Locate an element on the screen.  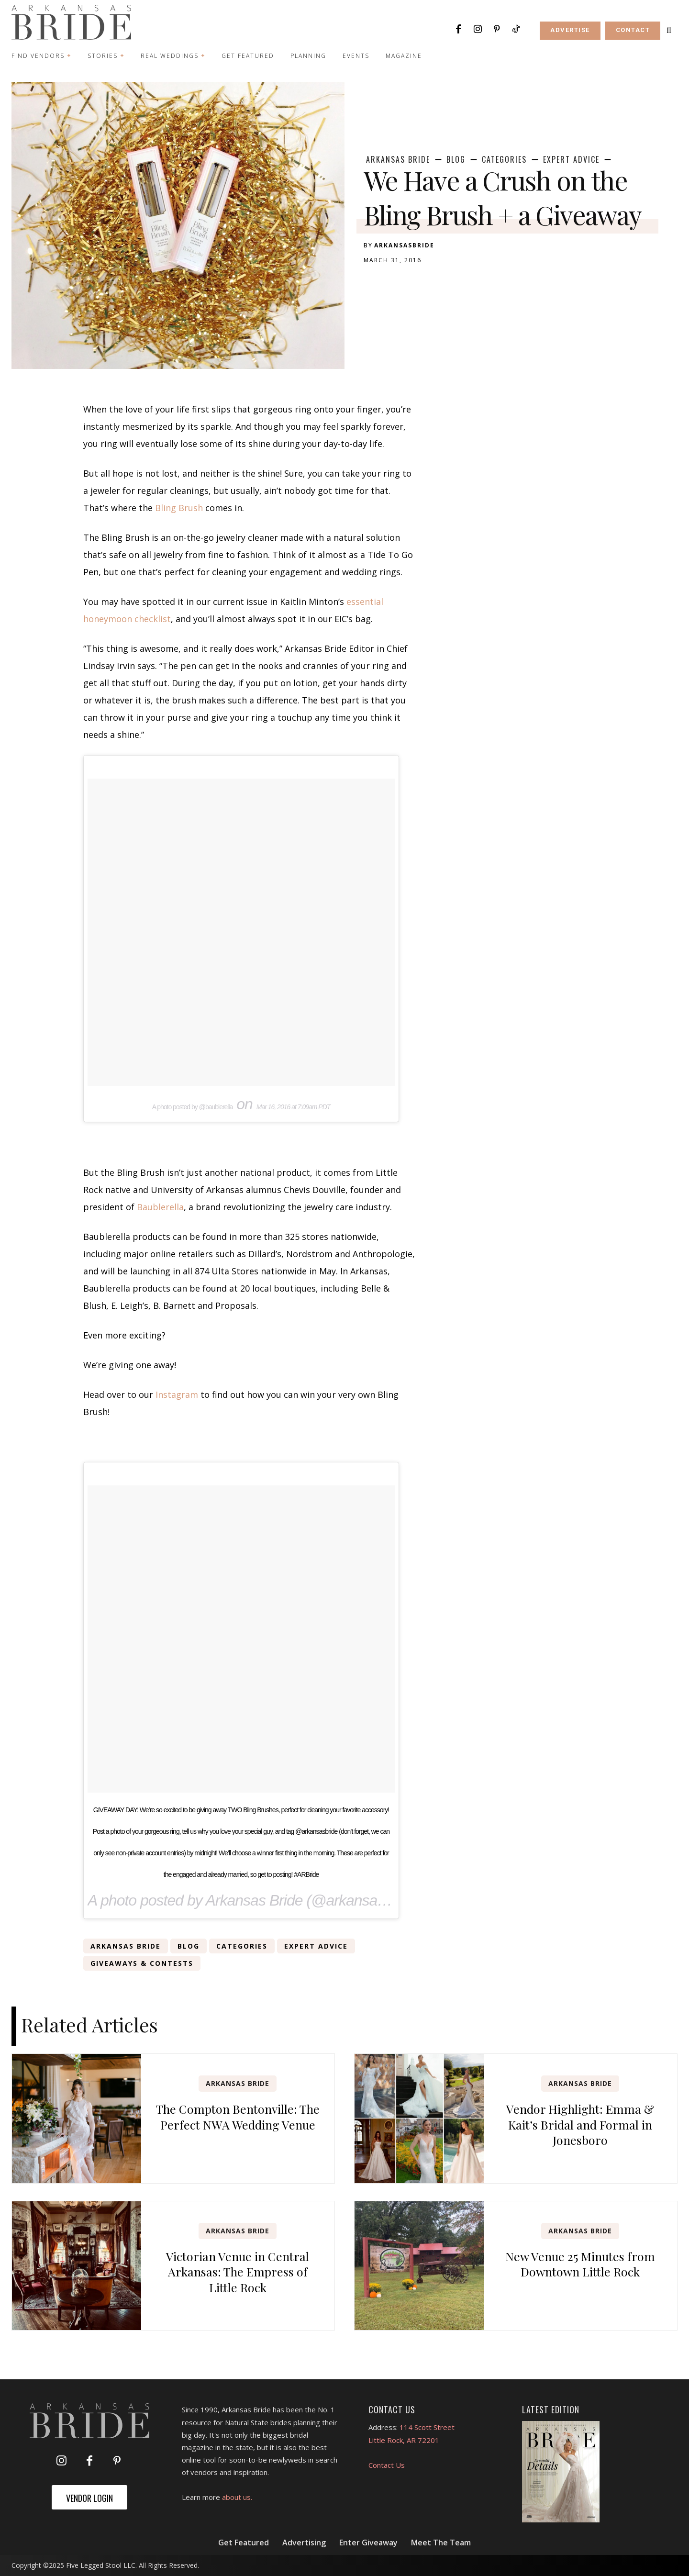
Bling Brush is located at coordinates (179, 507).